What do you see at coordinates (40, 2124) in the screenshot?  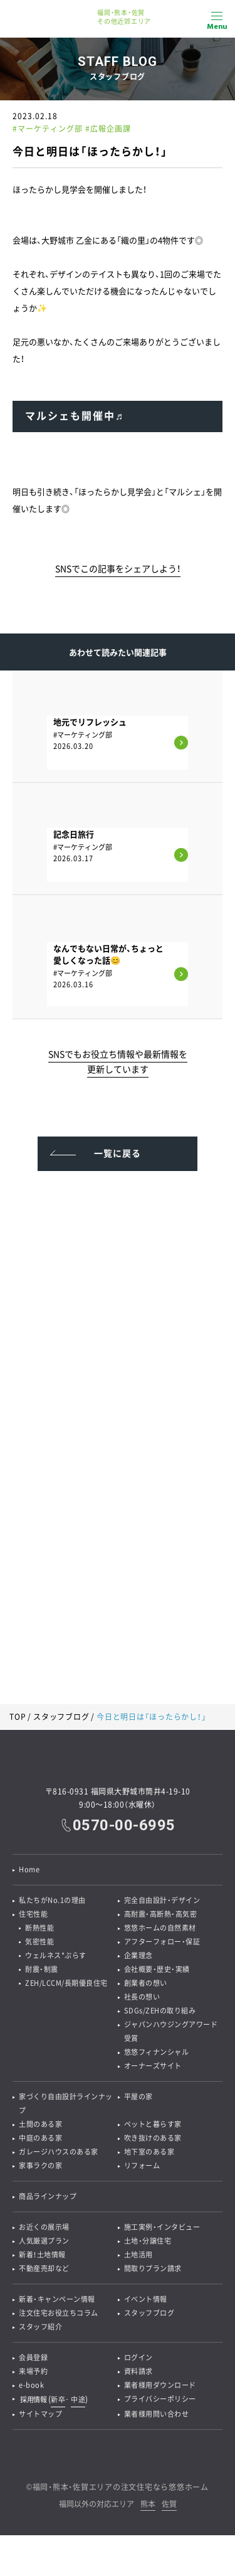 I see `土間のある家` at bounding box center [40, 2124].